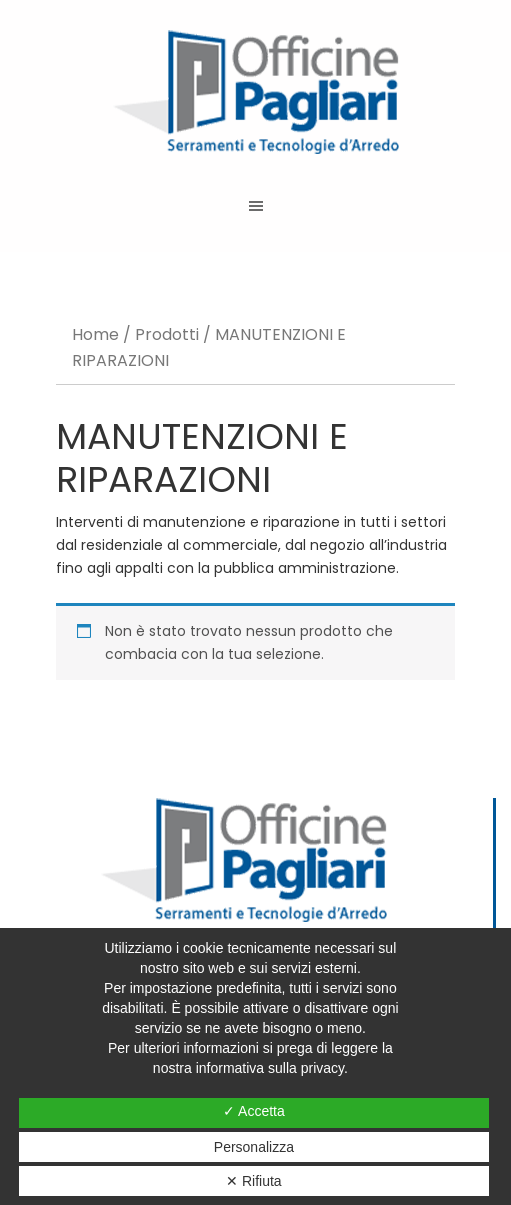  I want to click on Prodotti, so click(167, 334).